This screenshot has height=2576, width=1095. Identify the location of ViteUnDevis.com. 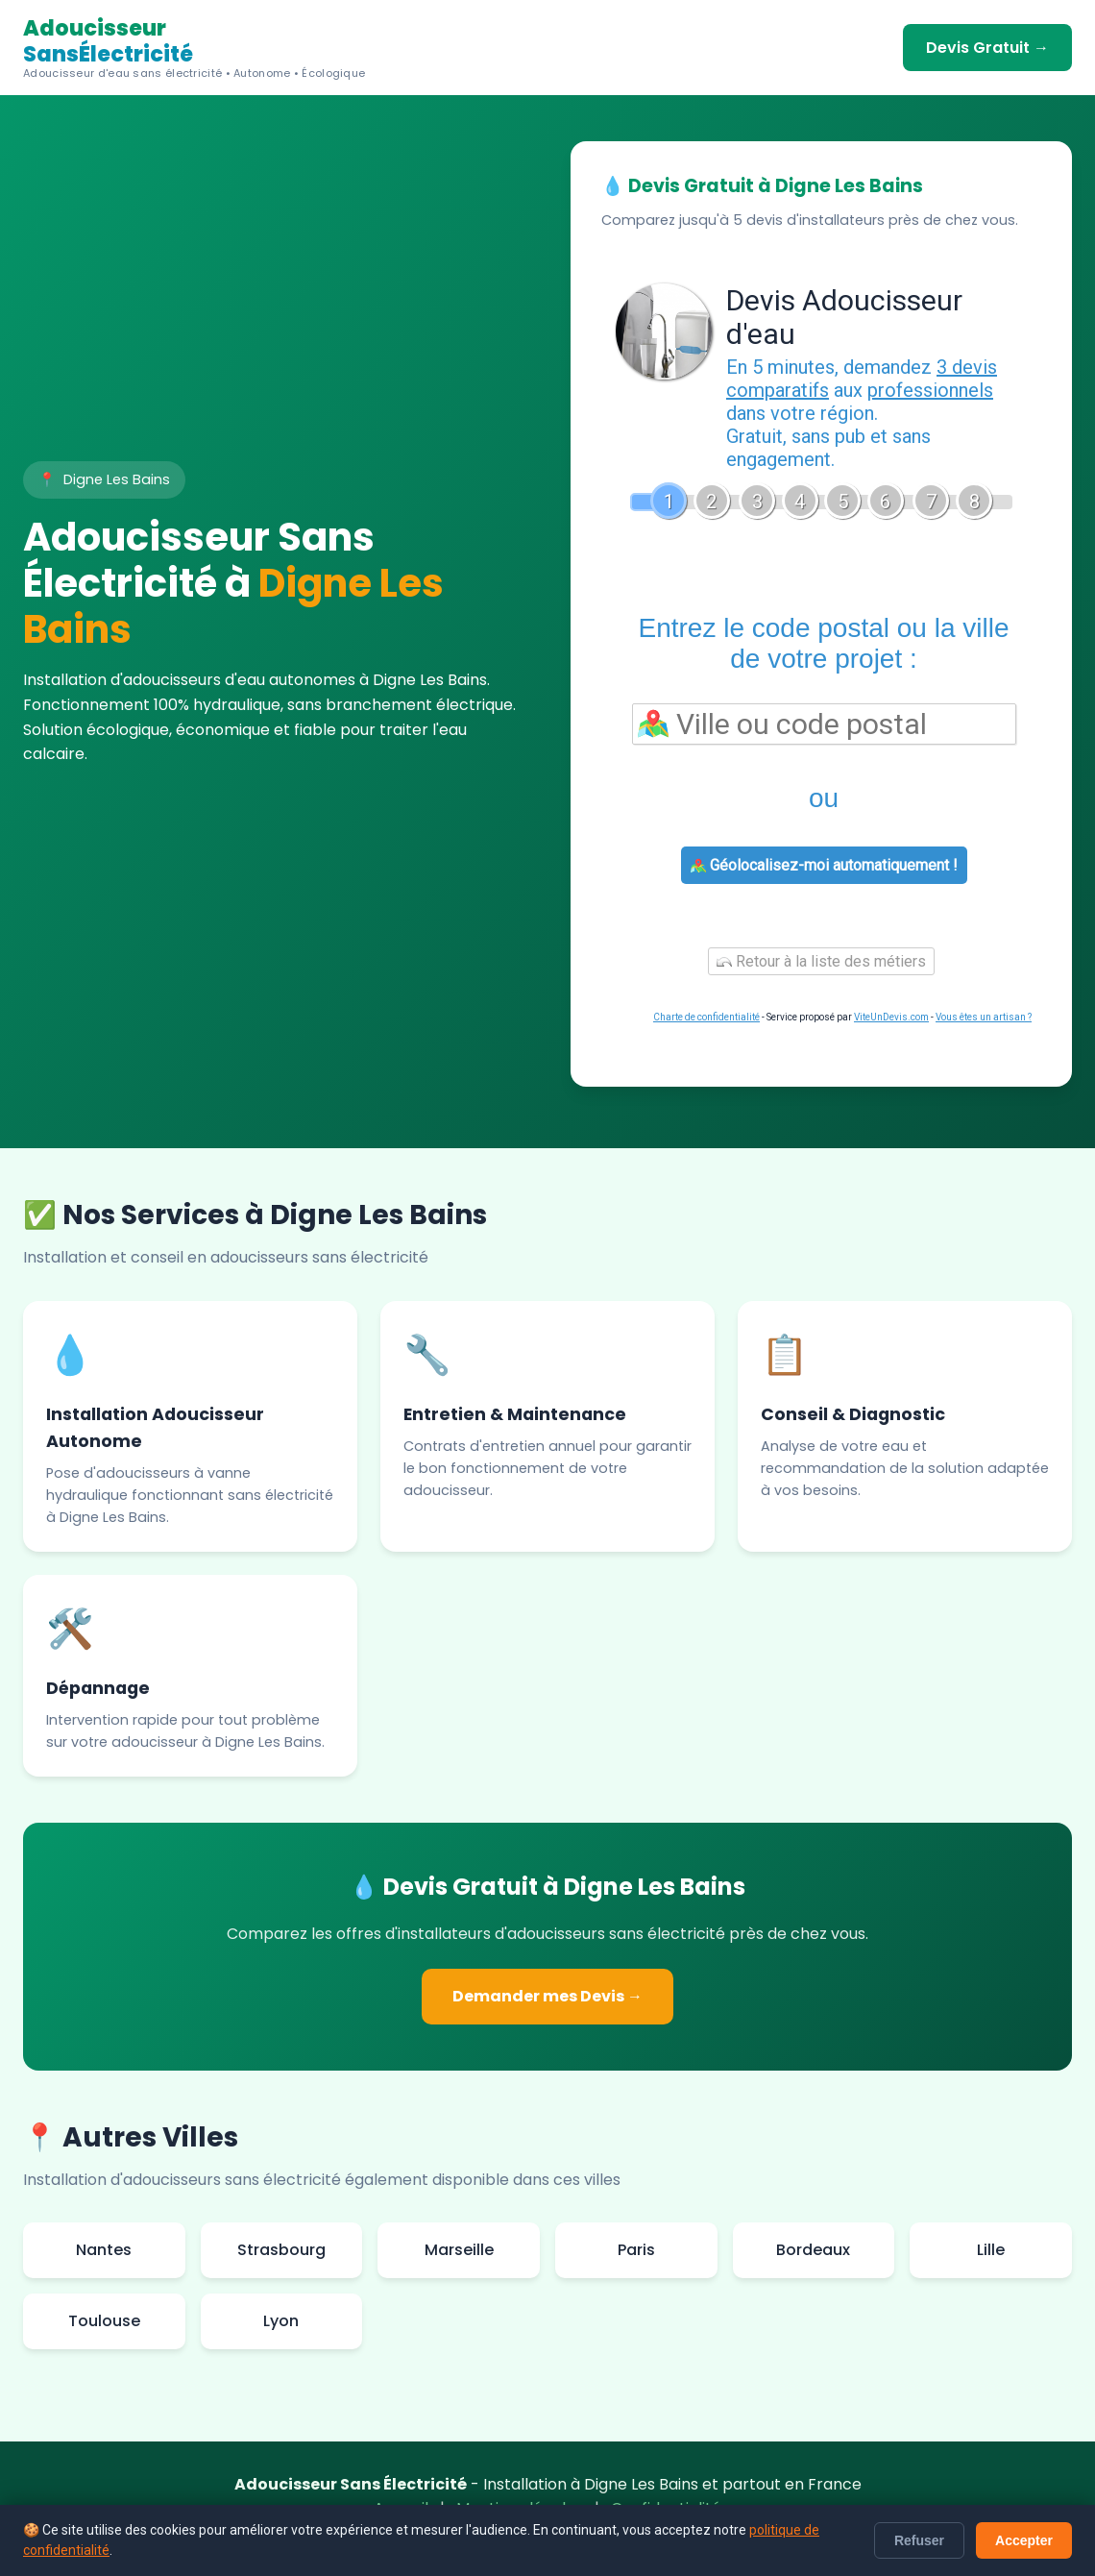
(891, 1017).